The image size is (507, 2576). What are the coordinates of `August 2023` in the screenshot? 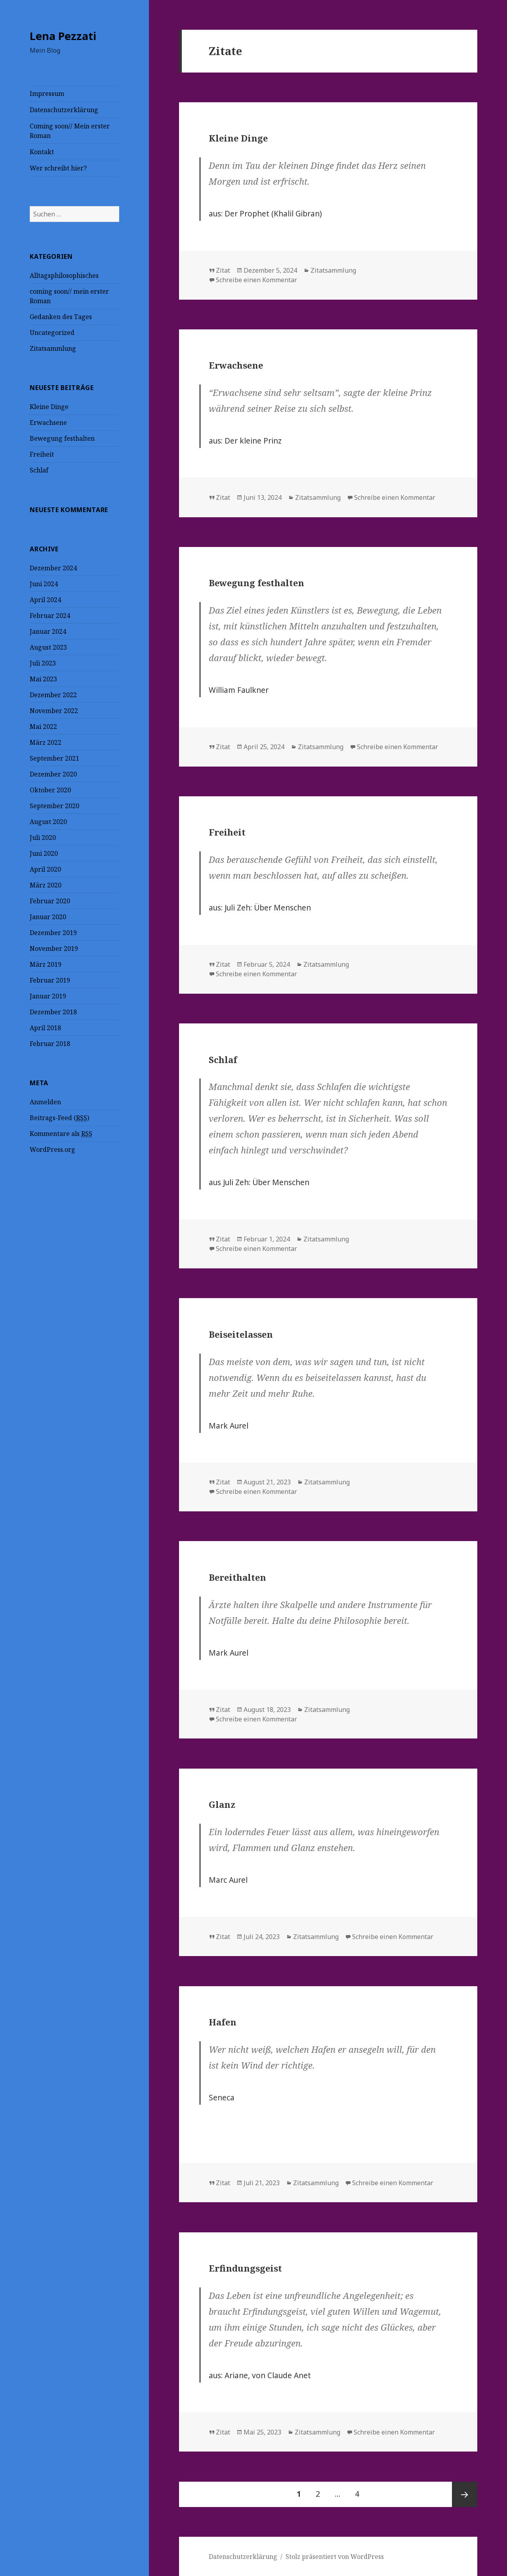 It's located at (48, 647).